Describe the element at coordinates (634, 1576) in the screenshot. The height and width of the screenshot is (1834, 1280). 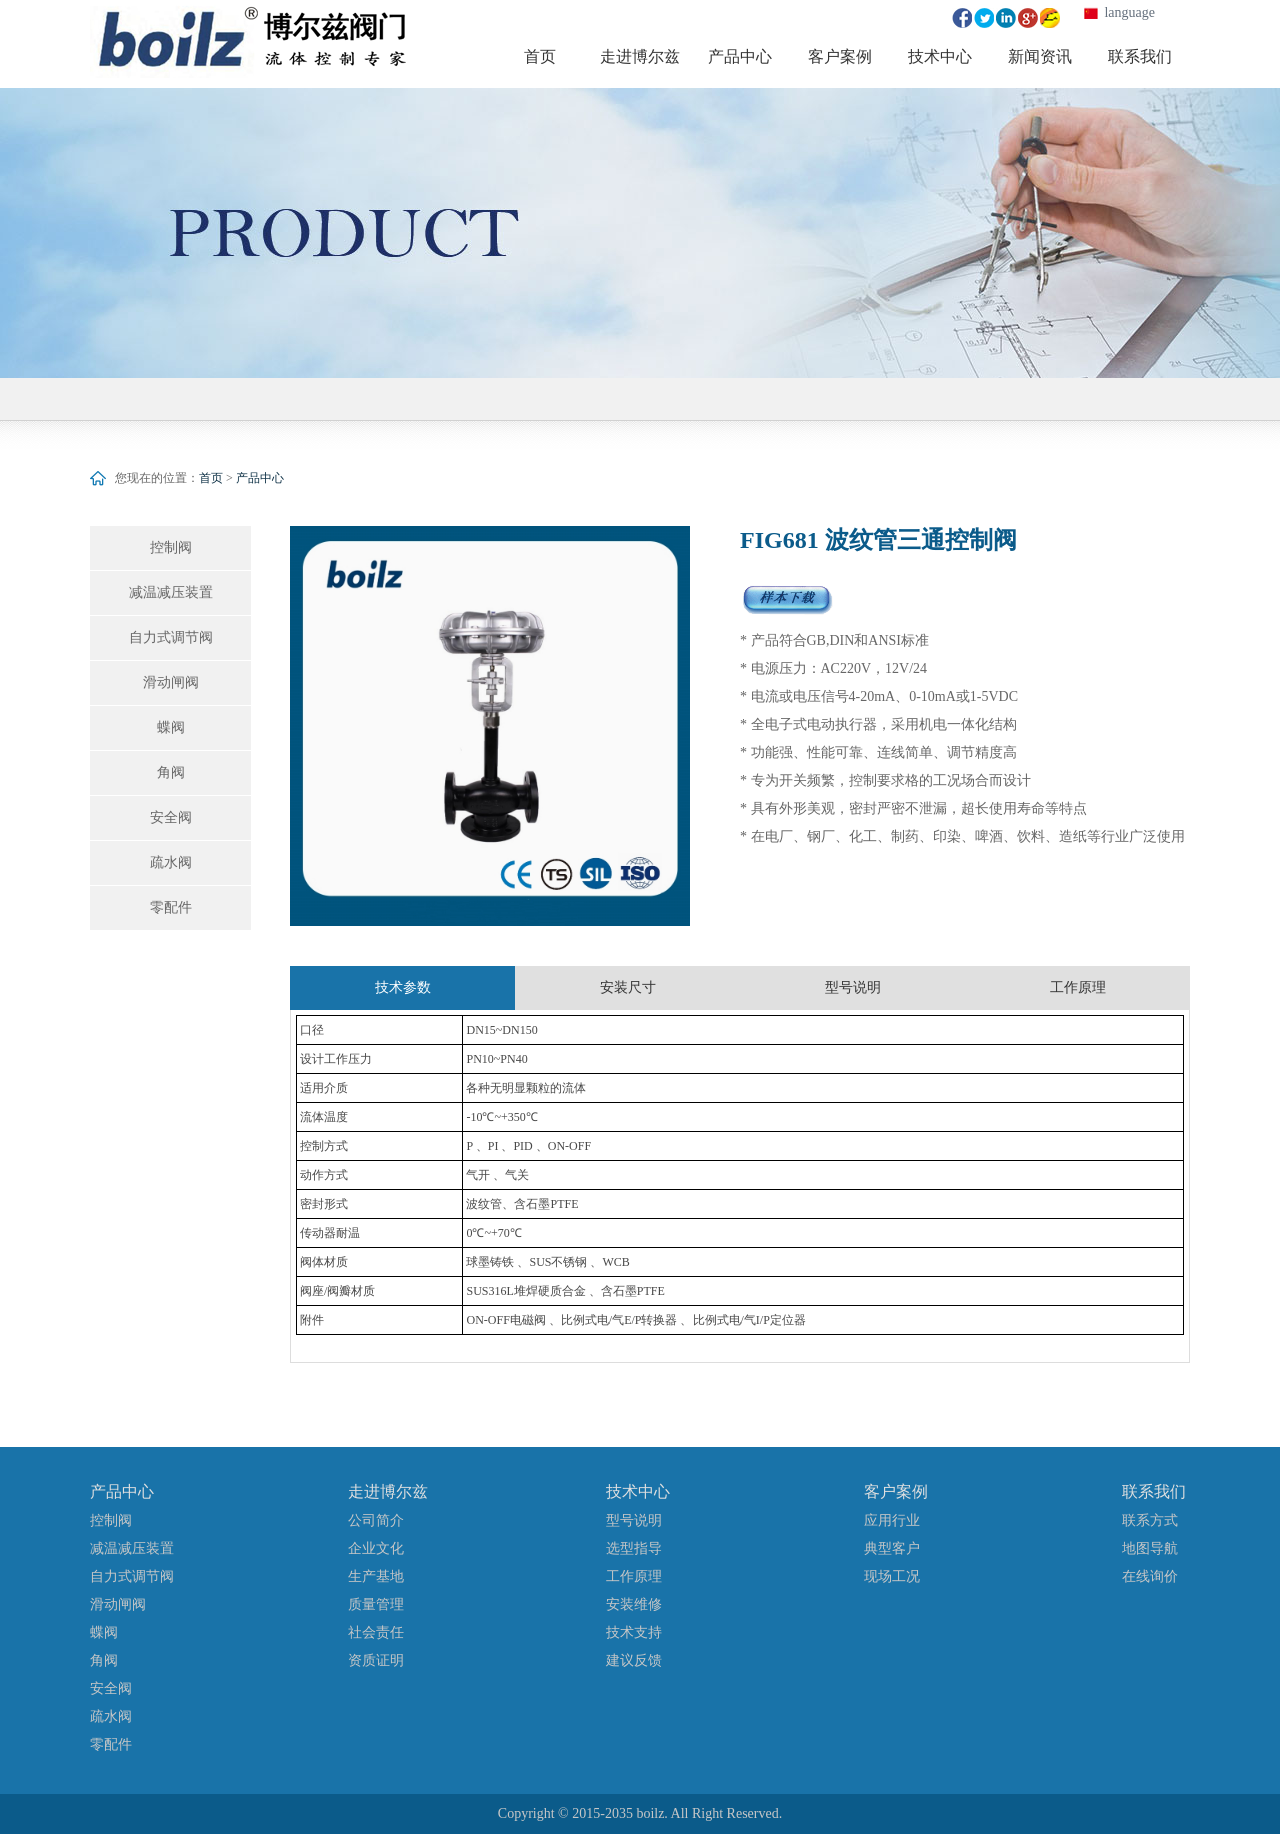
I see `工作原理` at that location.